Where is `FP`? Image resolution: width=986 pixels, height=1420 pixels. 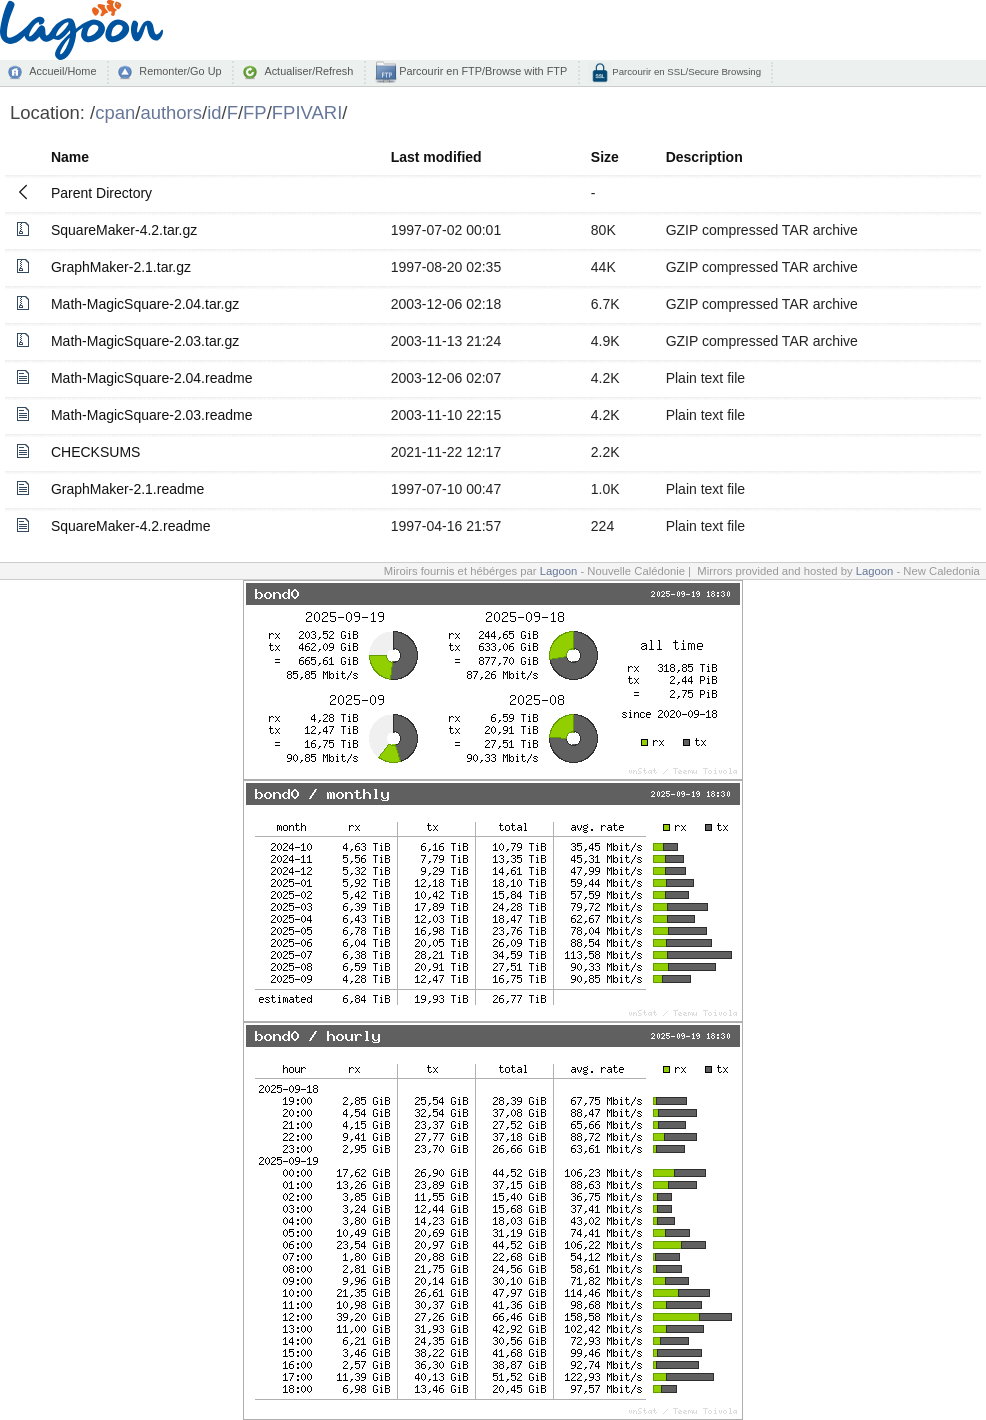
FP is located at coordinates (255, 112).